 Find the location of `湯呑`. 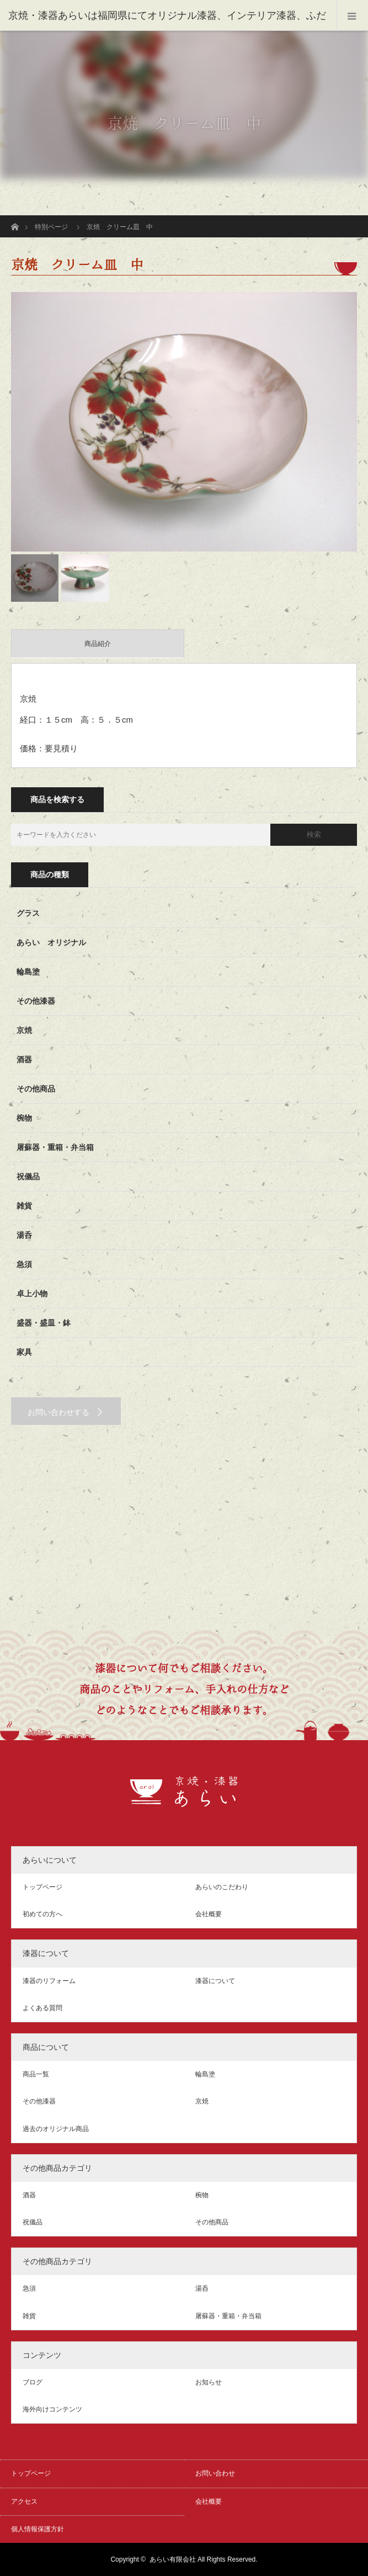

湯呑 is located at coordinates (24, 1235).